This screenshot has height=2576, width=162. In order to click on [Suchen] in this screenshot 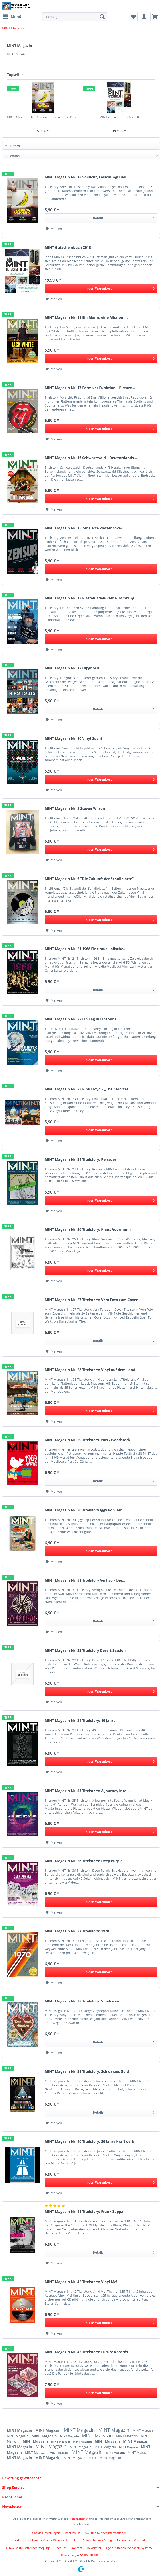, I will do `click(102, 16)`.